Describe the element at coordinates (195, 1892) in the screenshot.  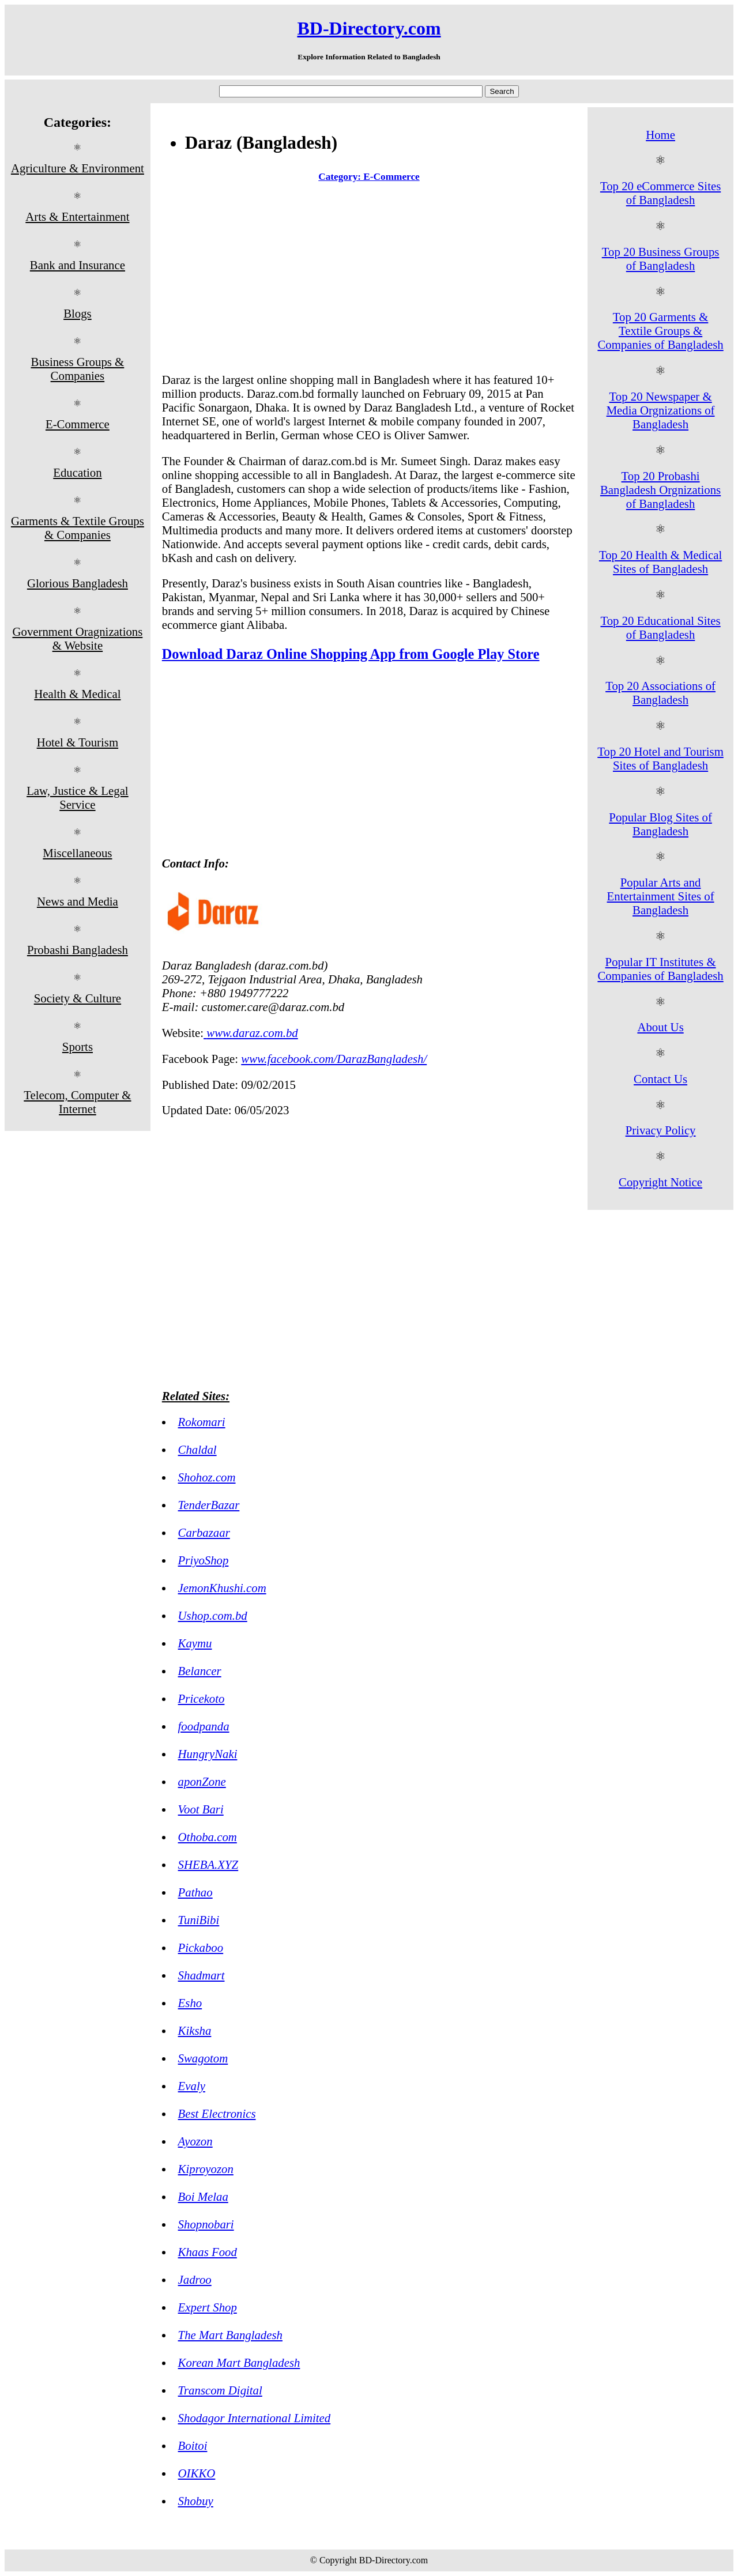
I see `Pathao` at that location.